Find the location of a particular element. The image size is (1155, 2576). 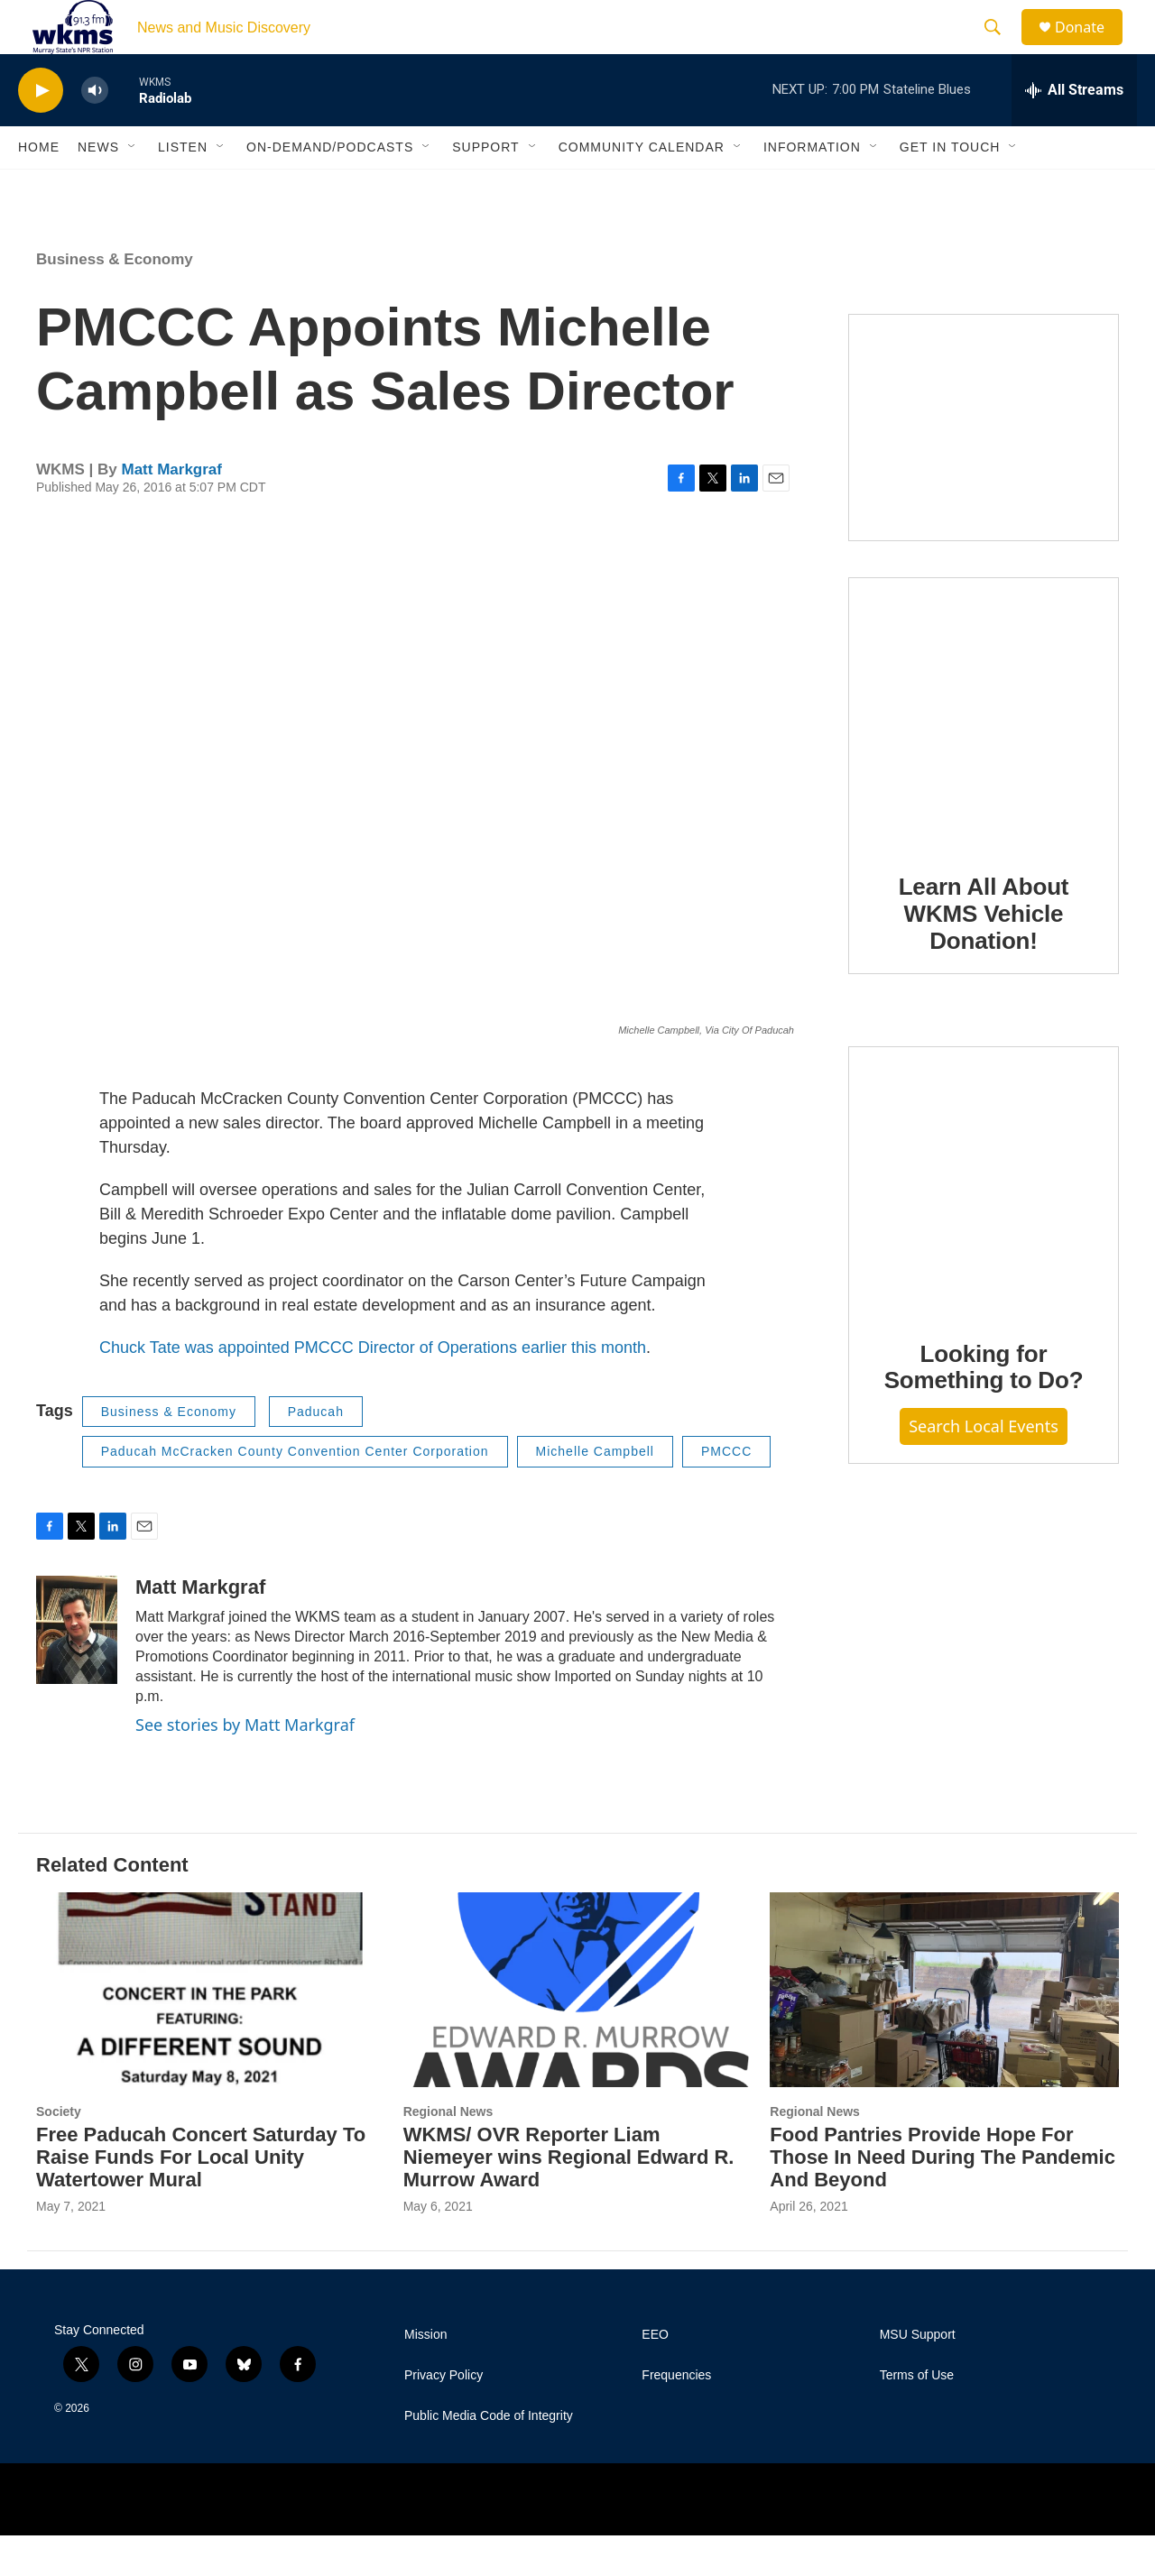

Looking for Something to Do? is located at coordinates (984, 1408).